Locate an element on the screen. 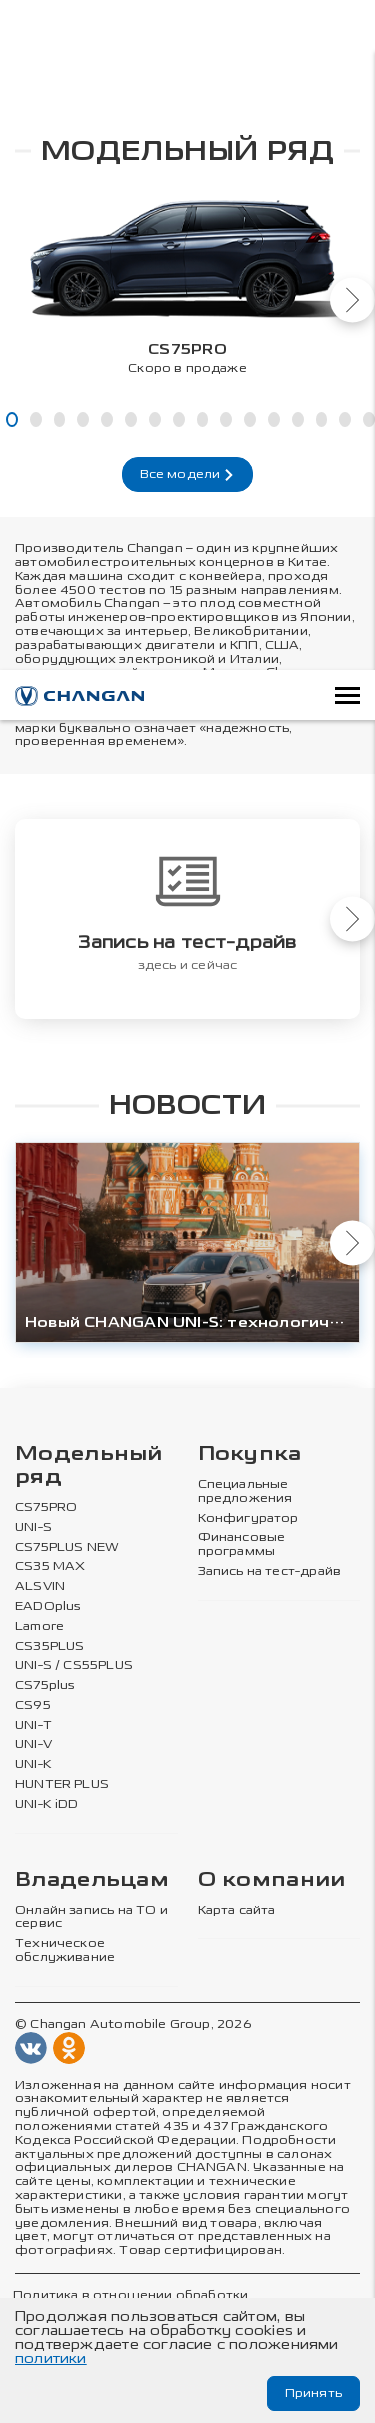  Принять is located at coordinates (313, 2393).